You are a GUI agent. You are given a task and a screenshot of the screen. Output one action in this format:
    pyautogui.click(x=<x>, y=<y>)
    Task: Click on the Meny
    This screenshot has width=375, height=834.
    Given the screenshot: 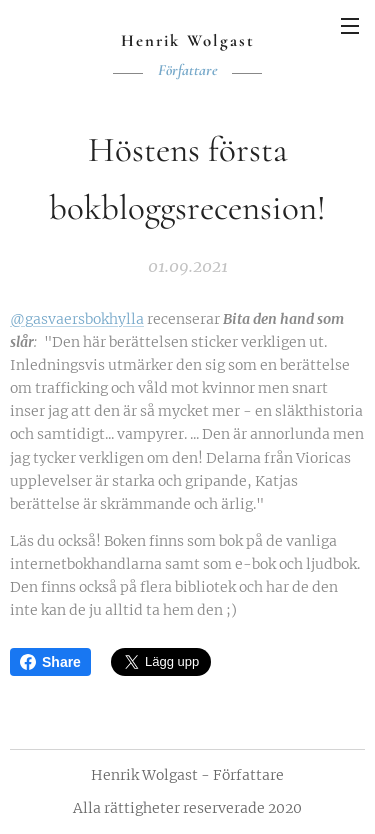 What is the action you would take?
    pyautogui.click(x=350, y=26)
    